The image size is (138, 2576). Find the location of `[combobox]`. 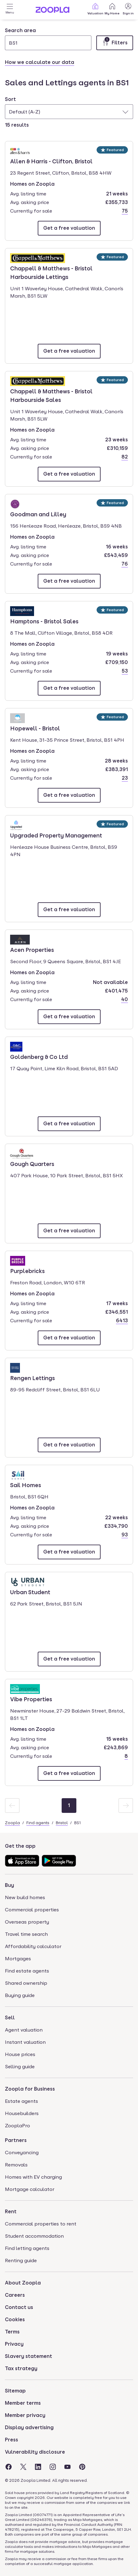

[combobox] is located at coordinates (48, 38).